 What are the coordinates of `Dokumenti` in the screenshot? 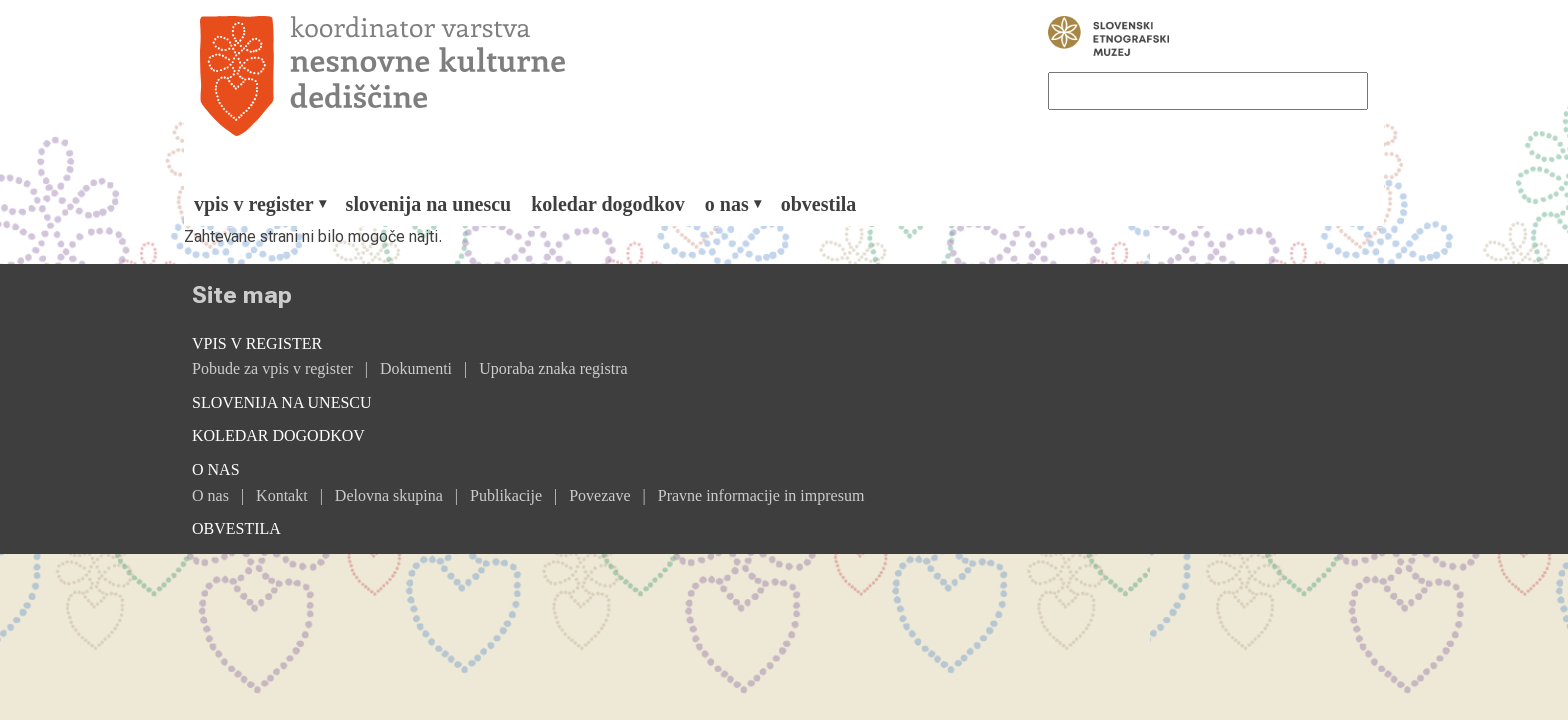 It's located at (416, 368).